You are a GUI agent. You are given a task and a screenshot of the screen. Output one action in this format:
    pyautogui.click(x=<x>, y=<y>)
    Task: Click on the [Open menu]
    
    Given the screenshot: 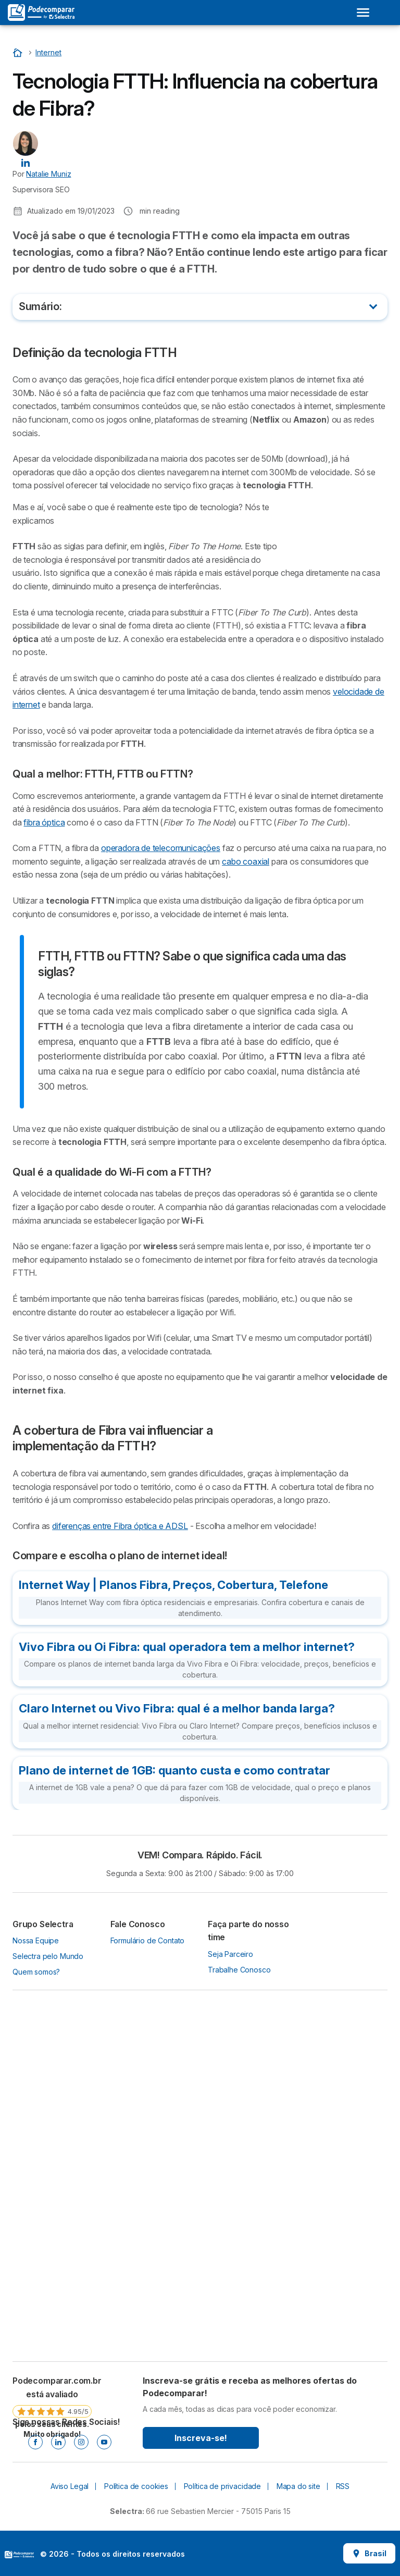 What is the action you would take?
    pyautogui.click(x=363, y=12)
    